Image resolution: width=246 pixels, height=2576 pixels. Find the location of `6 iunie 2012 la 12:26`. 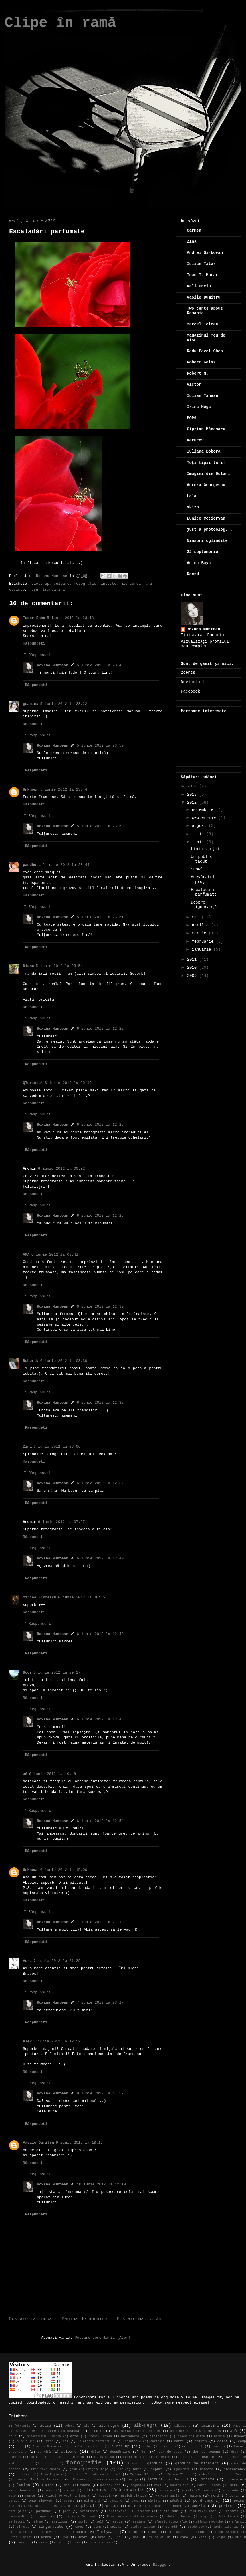

6 iunie 2012 la 12:26 is located at coordinates (100, 1216).